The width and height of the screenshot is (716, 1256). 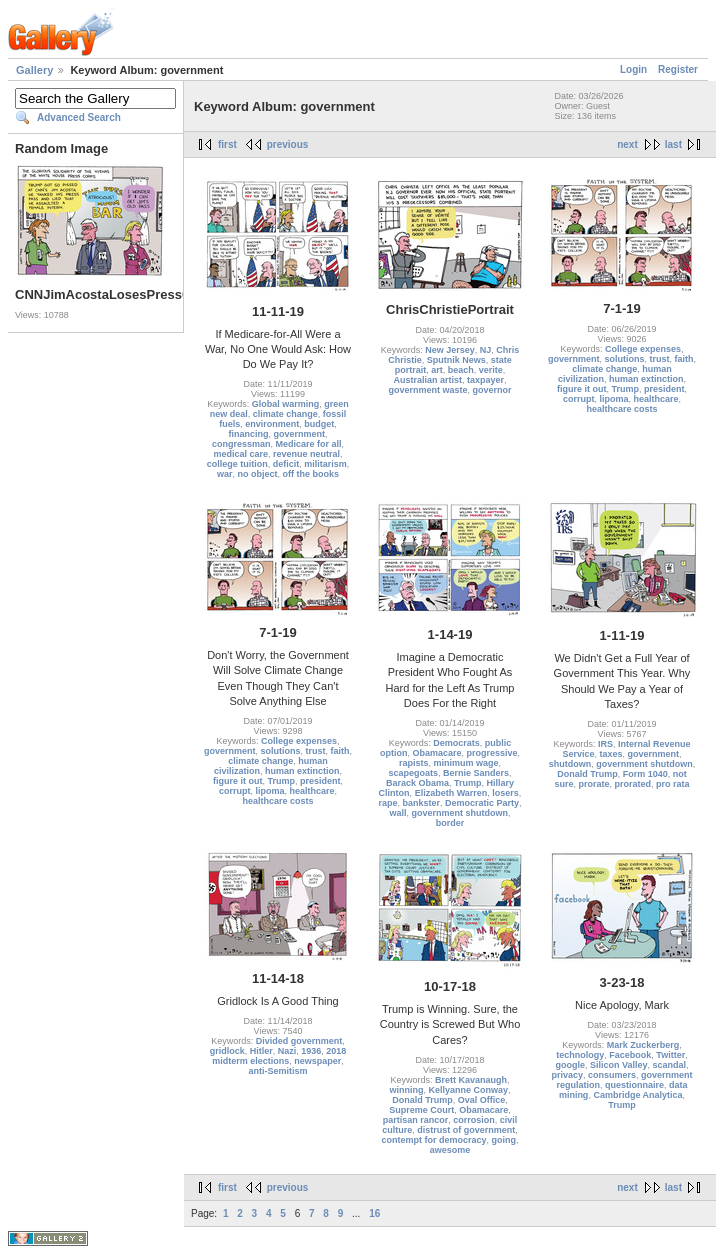 What do you see at coordinates (476, 773) in the screenshot?
I see `Bernie Sanders` at bounding box center [476, 773].